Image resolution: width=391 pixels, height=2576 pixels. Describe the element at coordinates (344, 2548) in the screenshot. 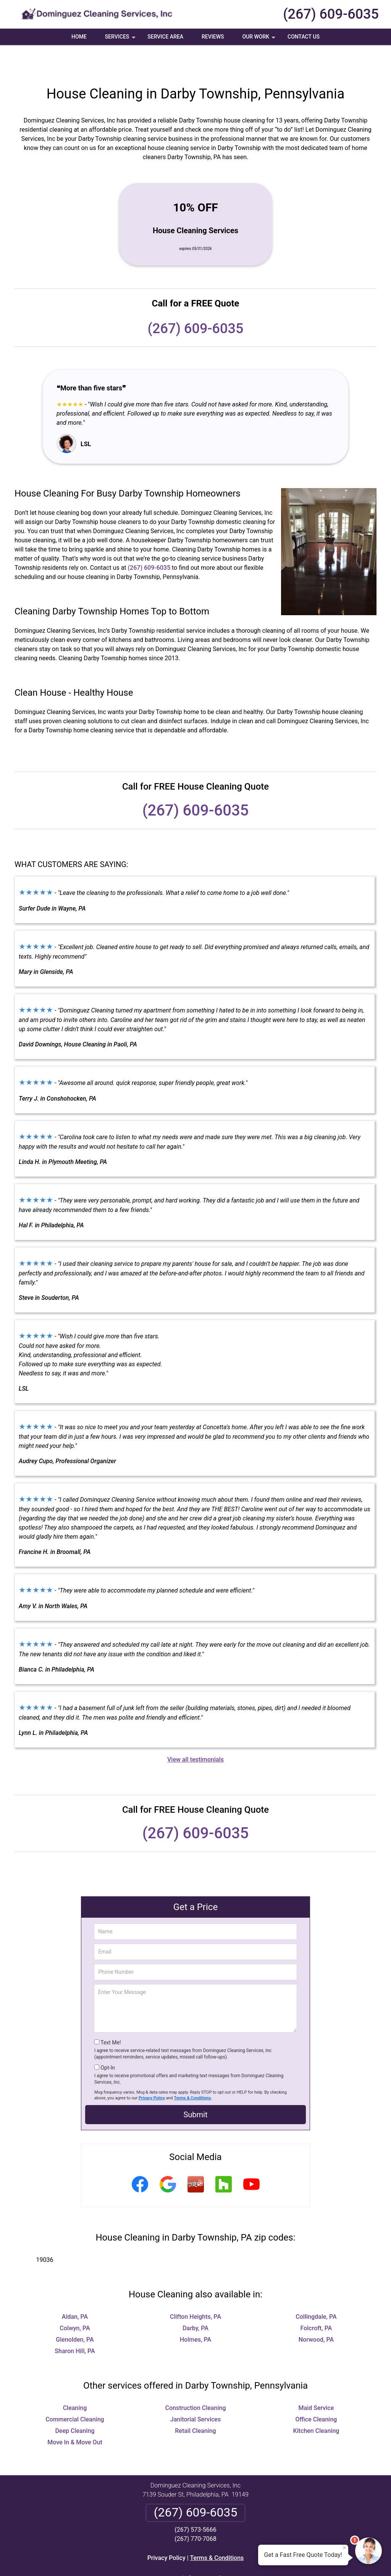

I see `× [Close message]` at that location.